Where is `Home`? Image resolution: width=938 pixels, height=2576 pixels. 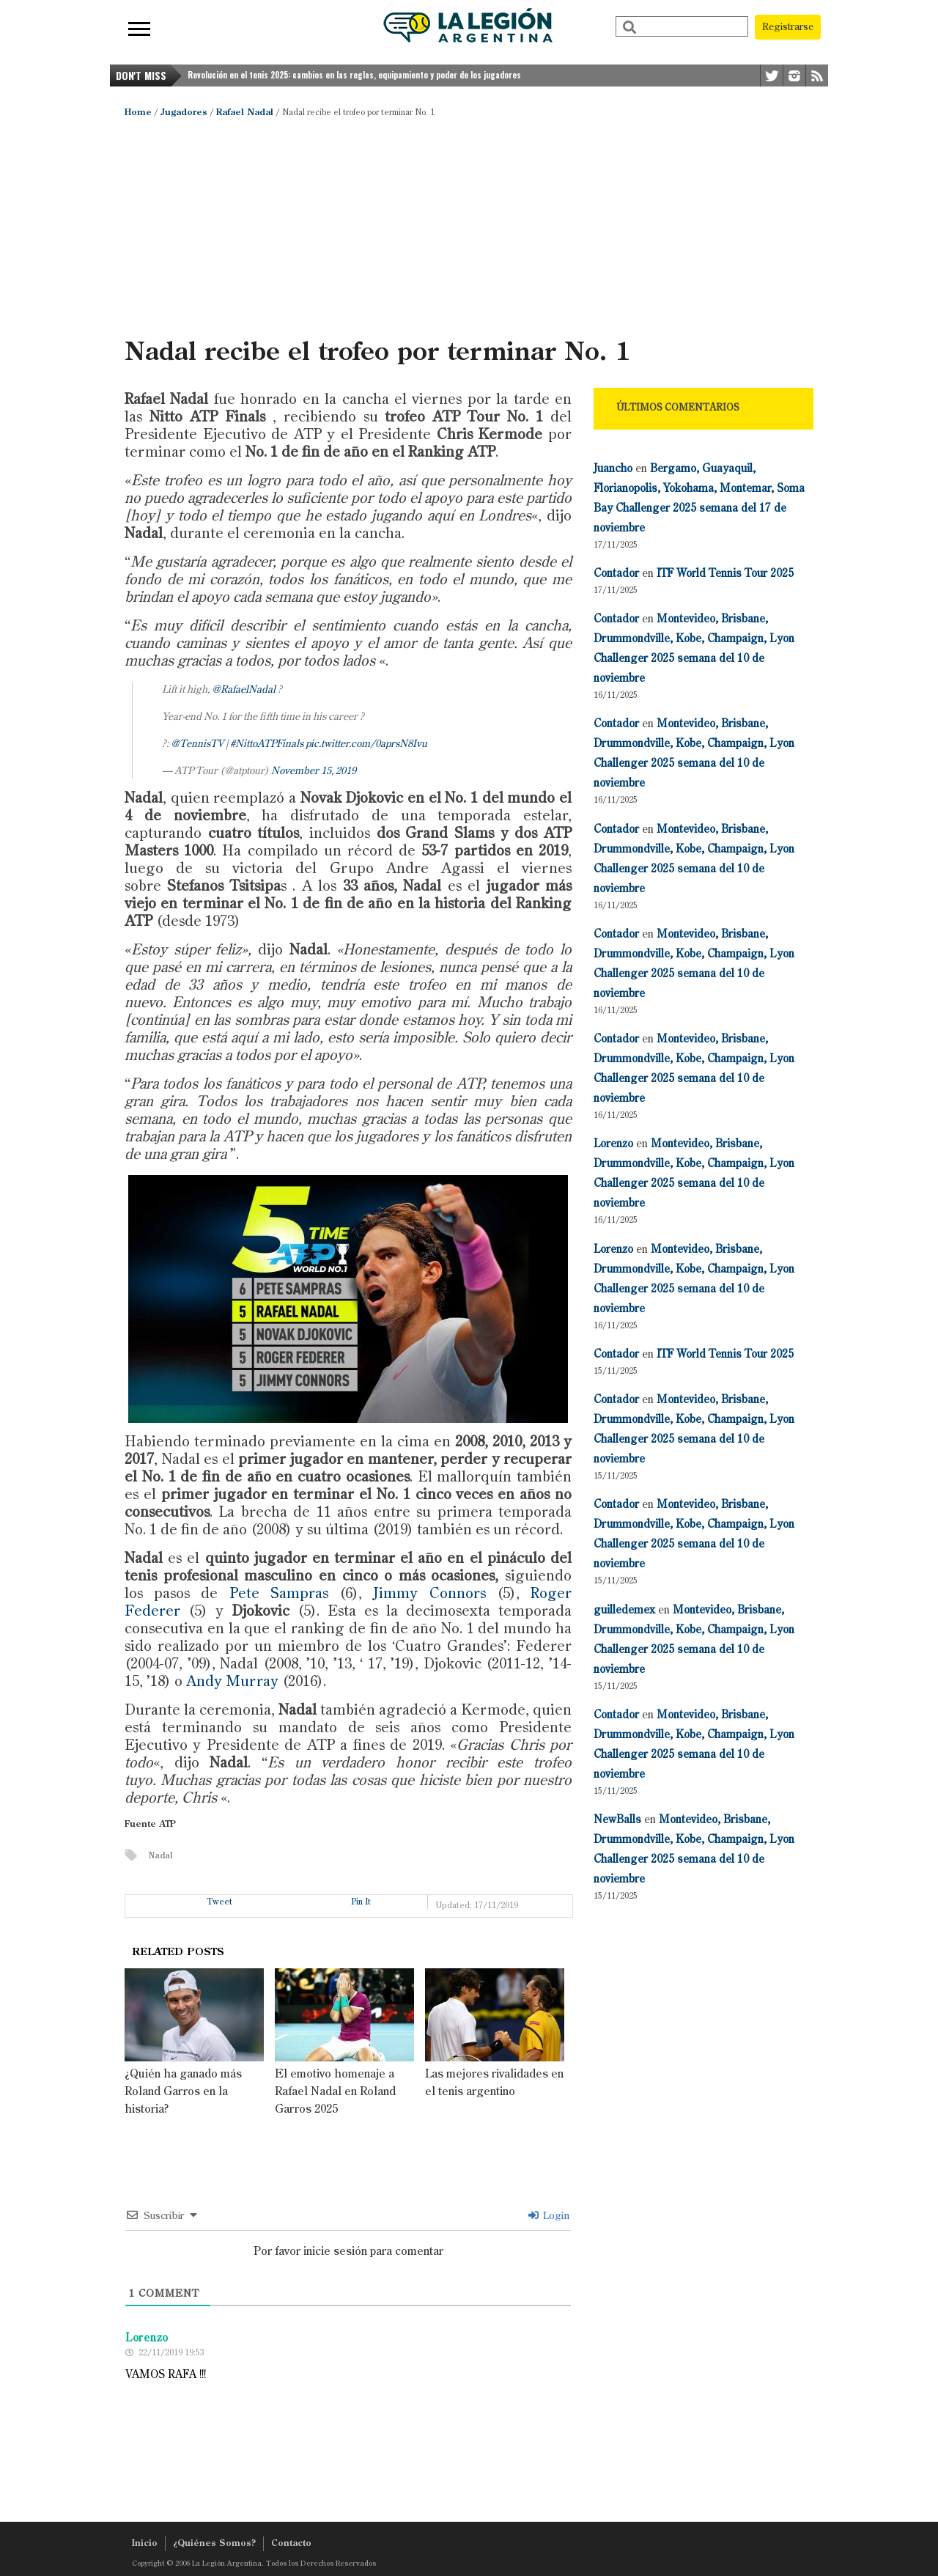
Home is located at coordinates (138, 112).